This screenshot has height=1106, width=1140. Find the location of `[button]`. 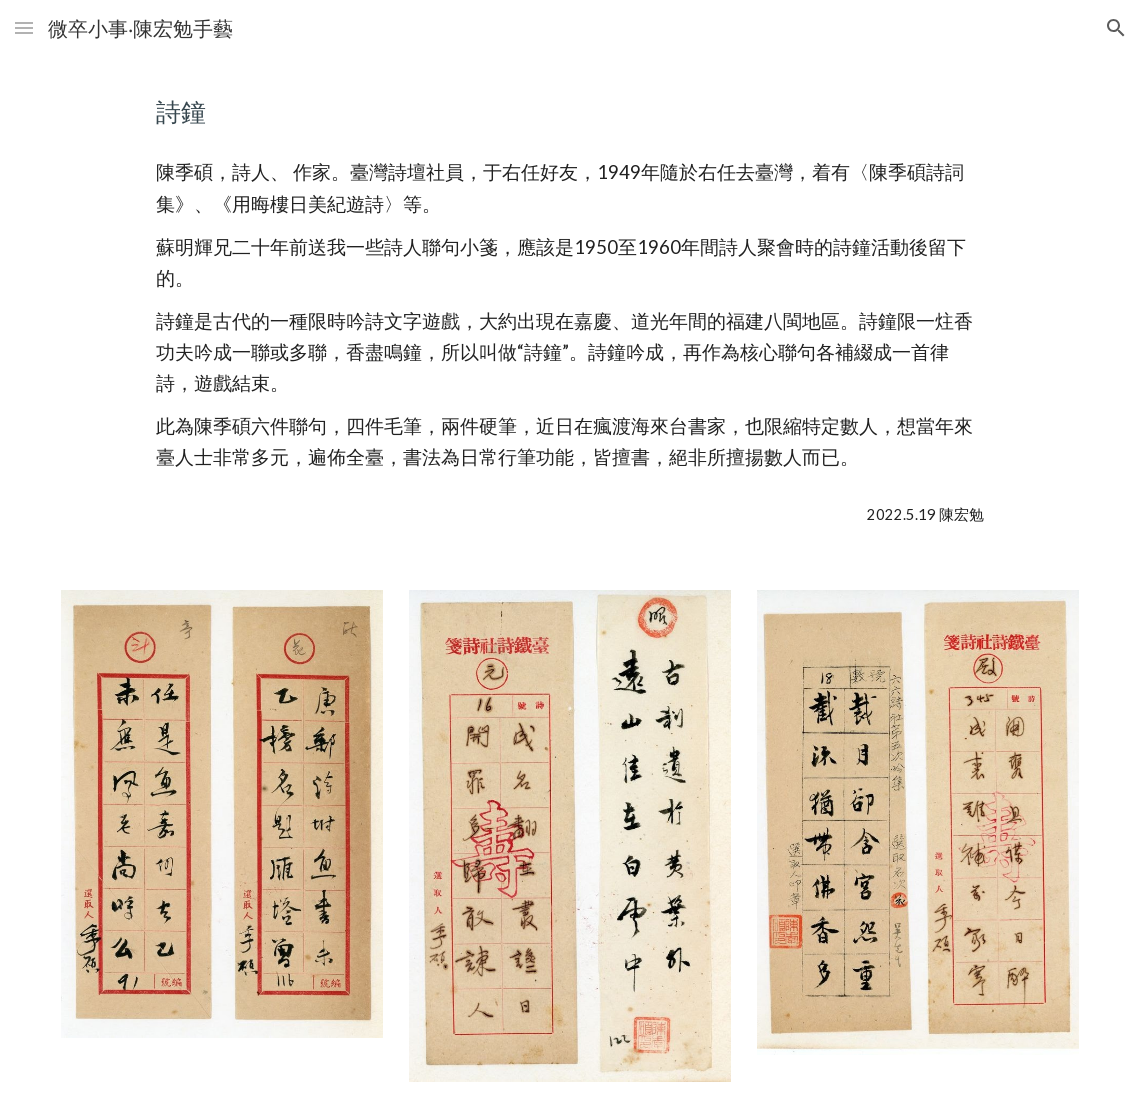

[button] is located at coordinates (24, 27).